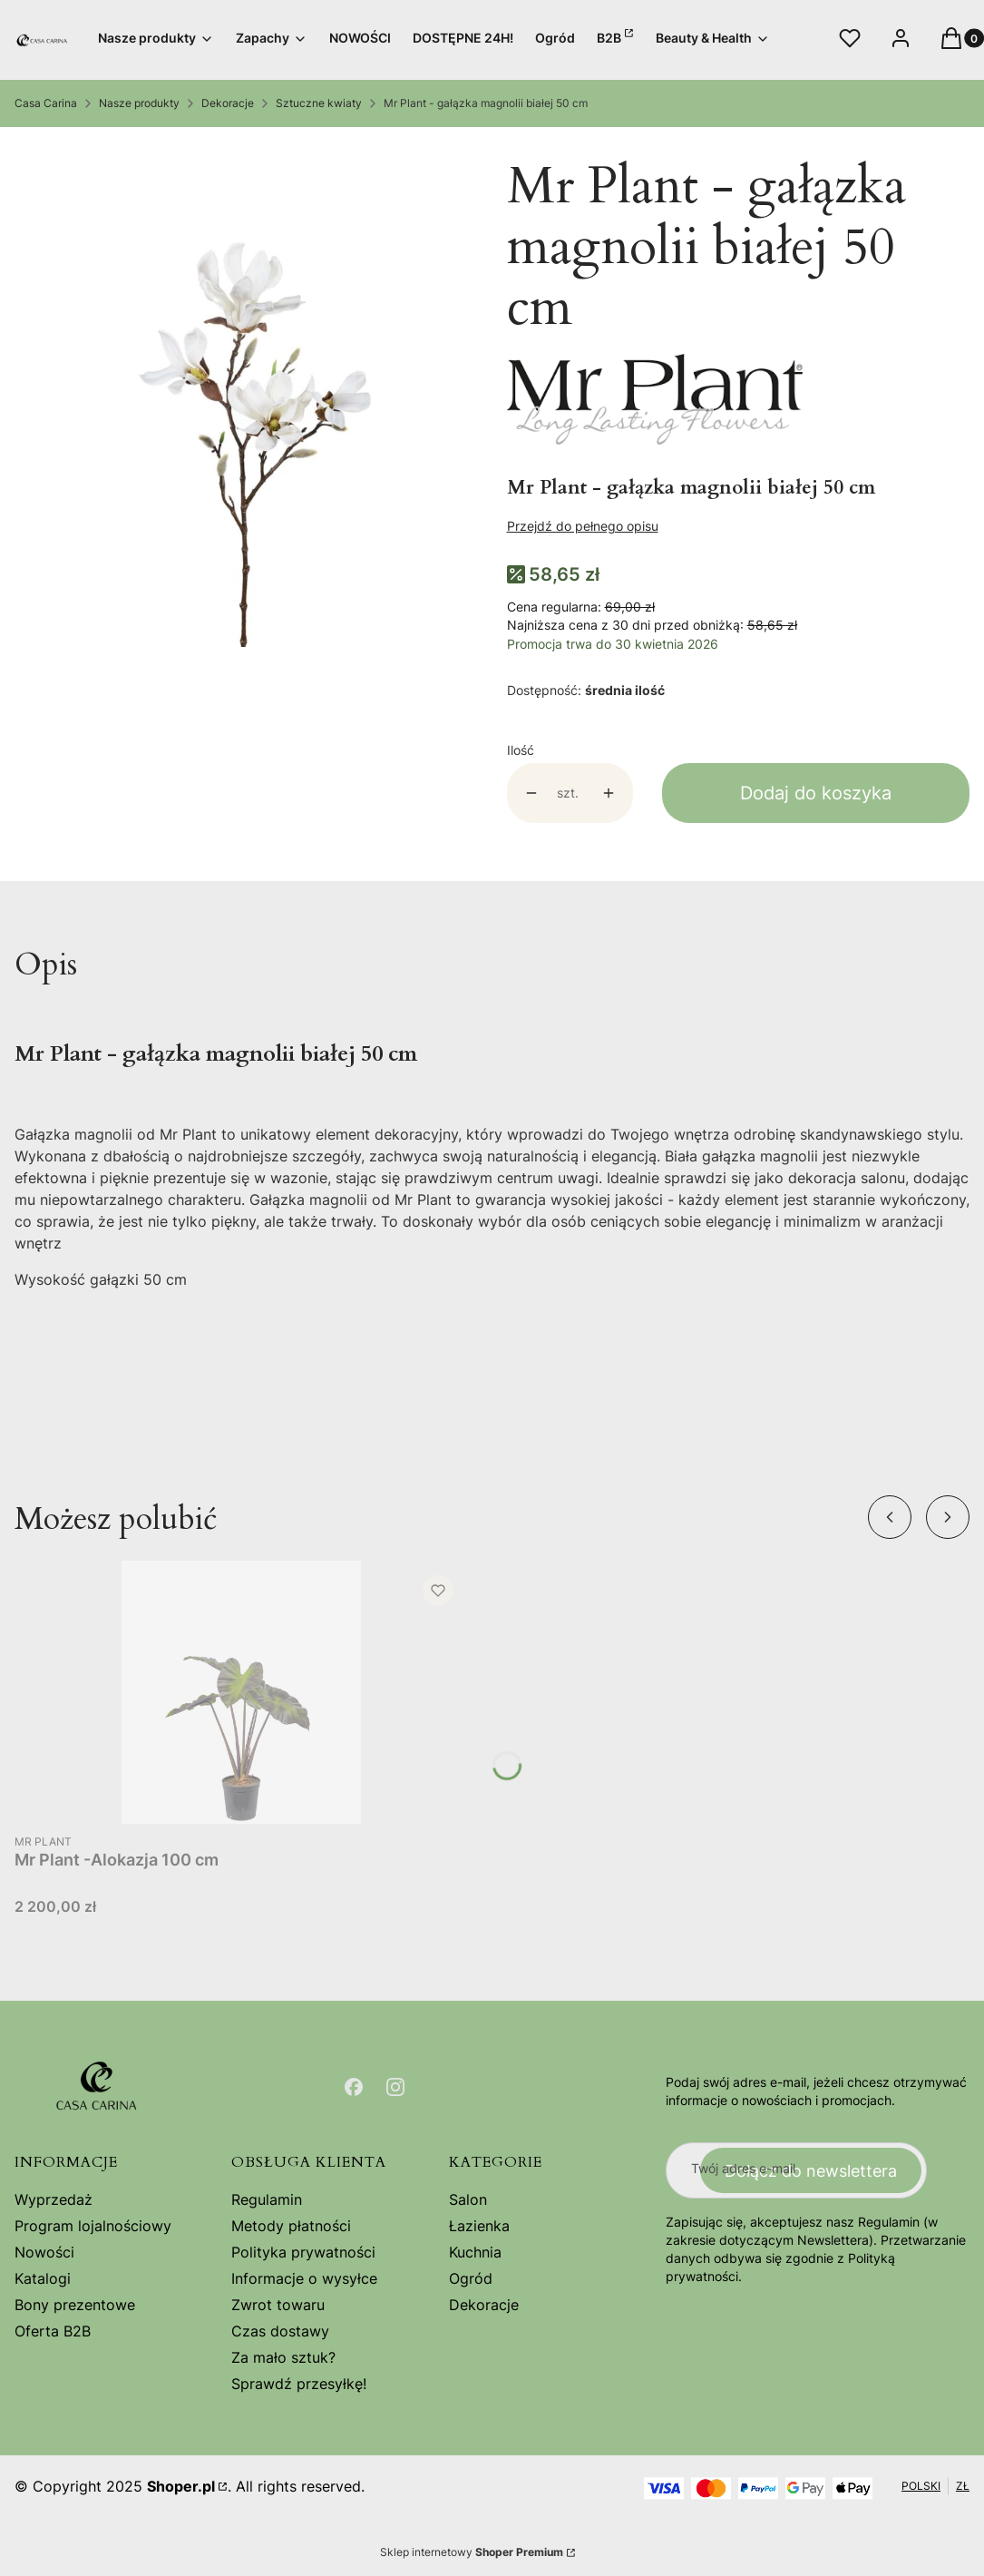 The image size is (984, 2576). What do you see at coordinates (241, 1692) in the screenshot?
I see `[Przejdź do produktu Mr Plant -Alokazja 100 cm .]` at bounding box center [241, 1692].